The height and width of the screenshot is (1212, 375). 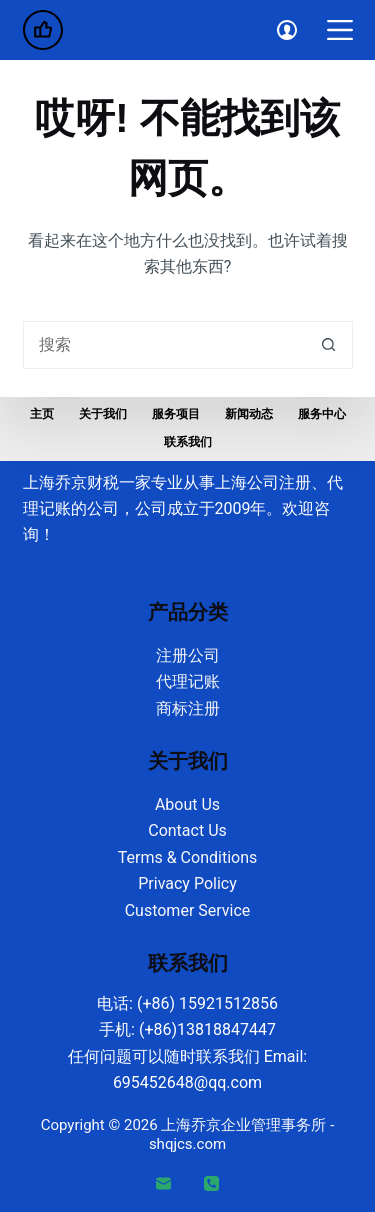 What do you see at coordinates (42, 414) in the screenshot?
I see `主页` at bounding box center [42, 414].